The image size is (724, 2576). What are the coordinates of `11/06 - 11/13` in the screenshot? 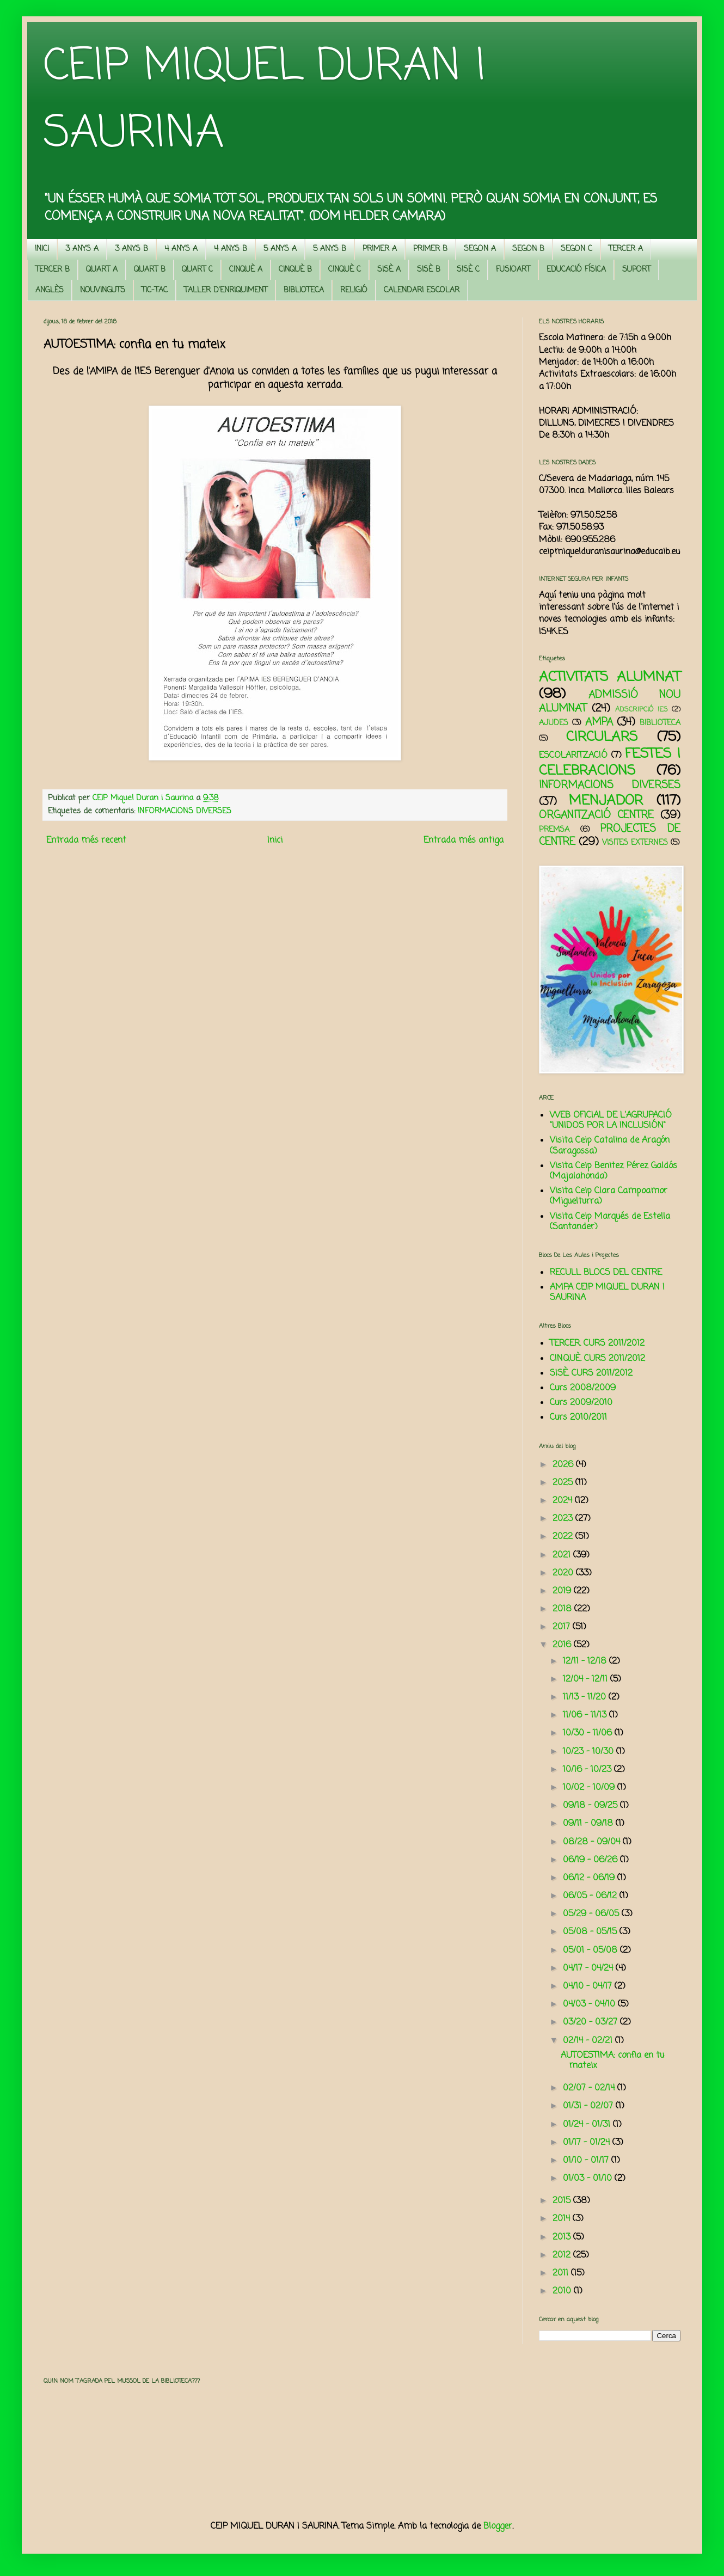 It's located at (586, 1715).